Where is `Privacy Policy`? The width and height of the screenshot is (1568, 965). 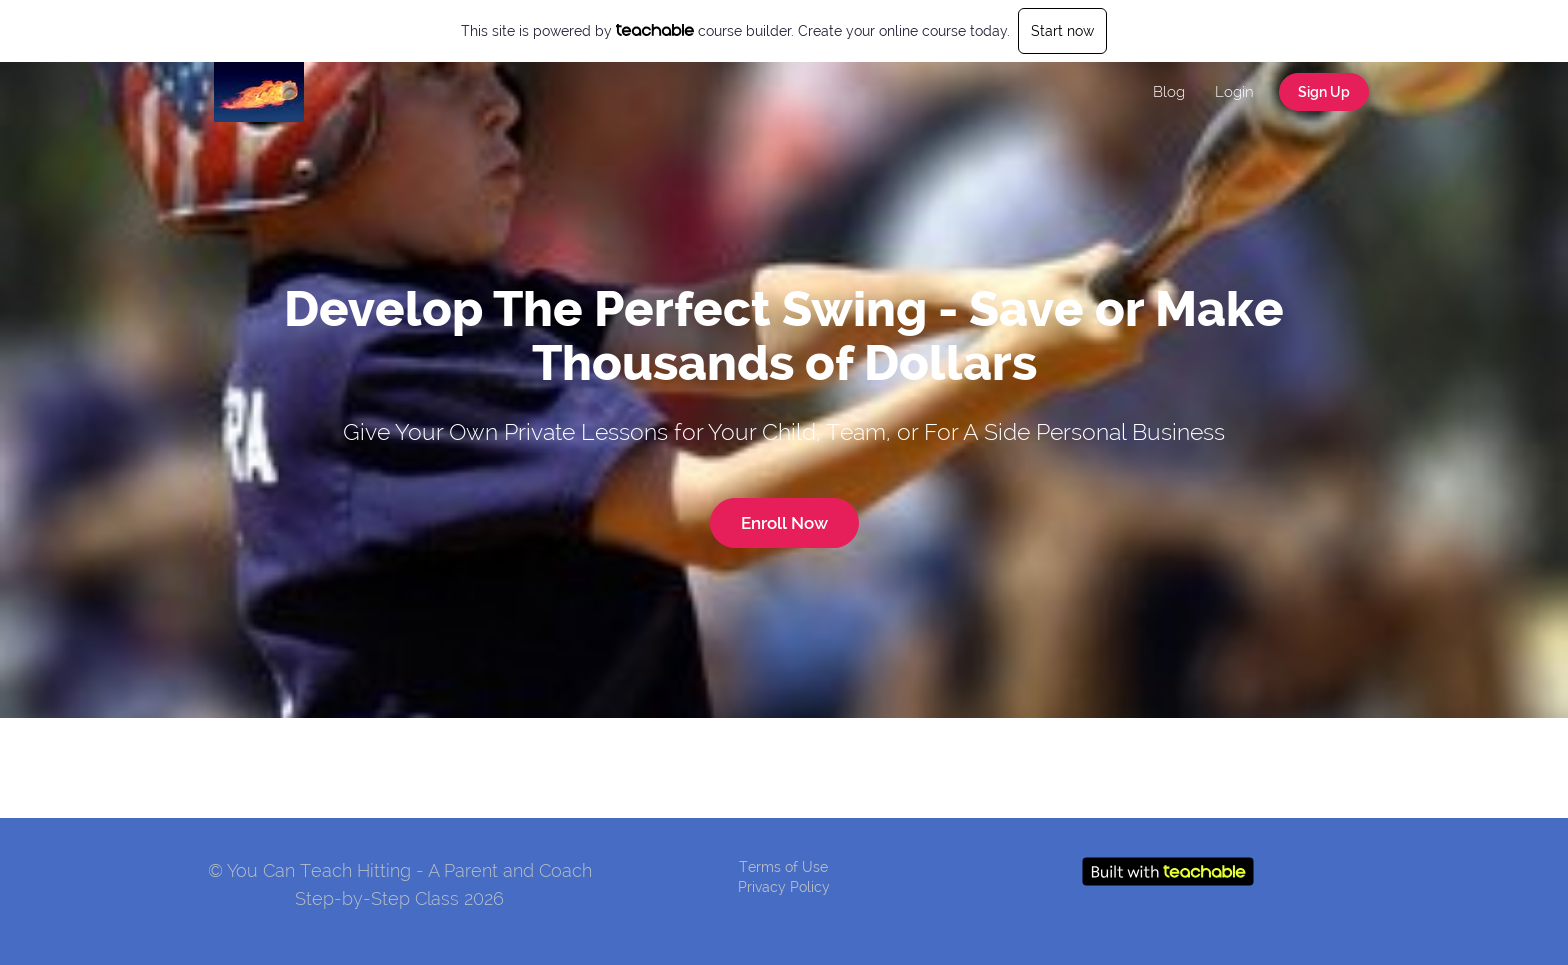 Privacy Policy is located at coordinates (784, 887).